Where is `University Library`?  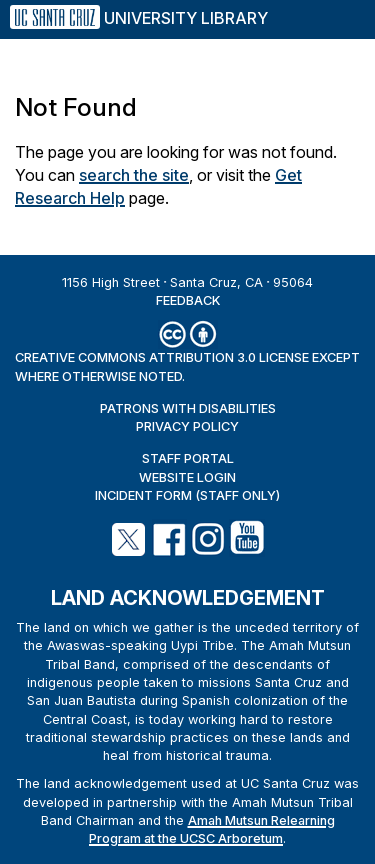 University Library is located at coordinates (186, 18).